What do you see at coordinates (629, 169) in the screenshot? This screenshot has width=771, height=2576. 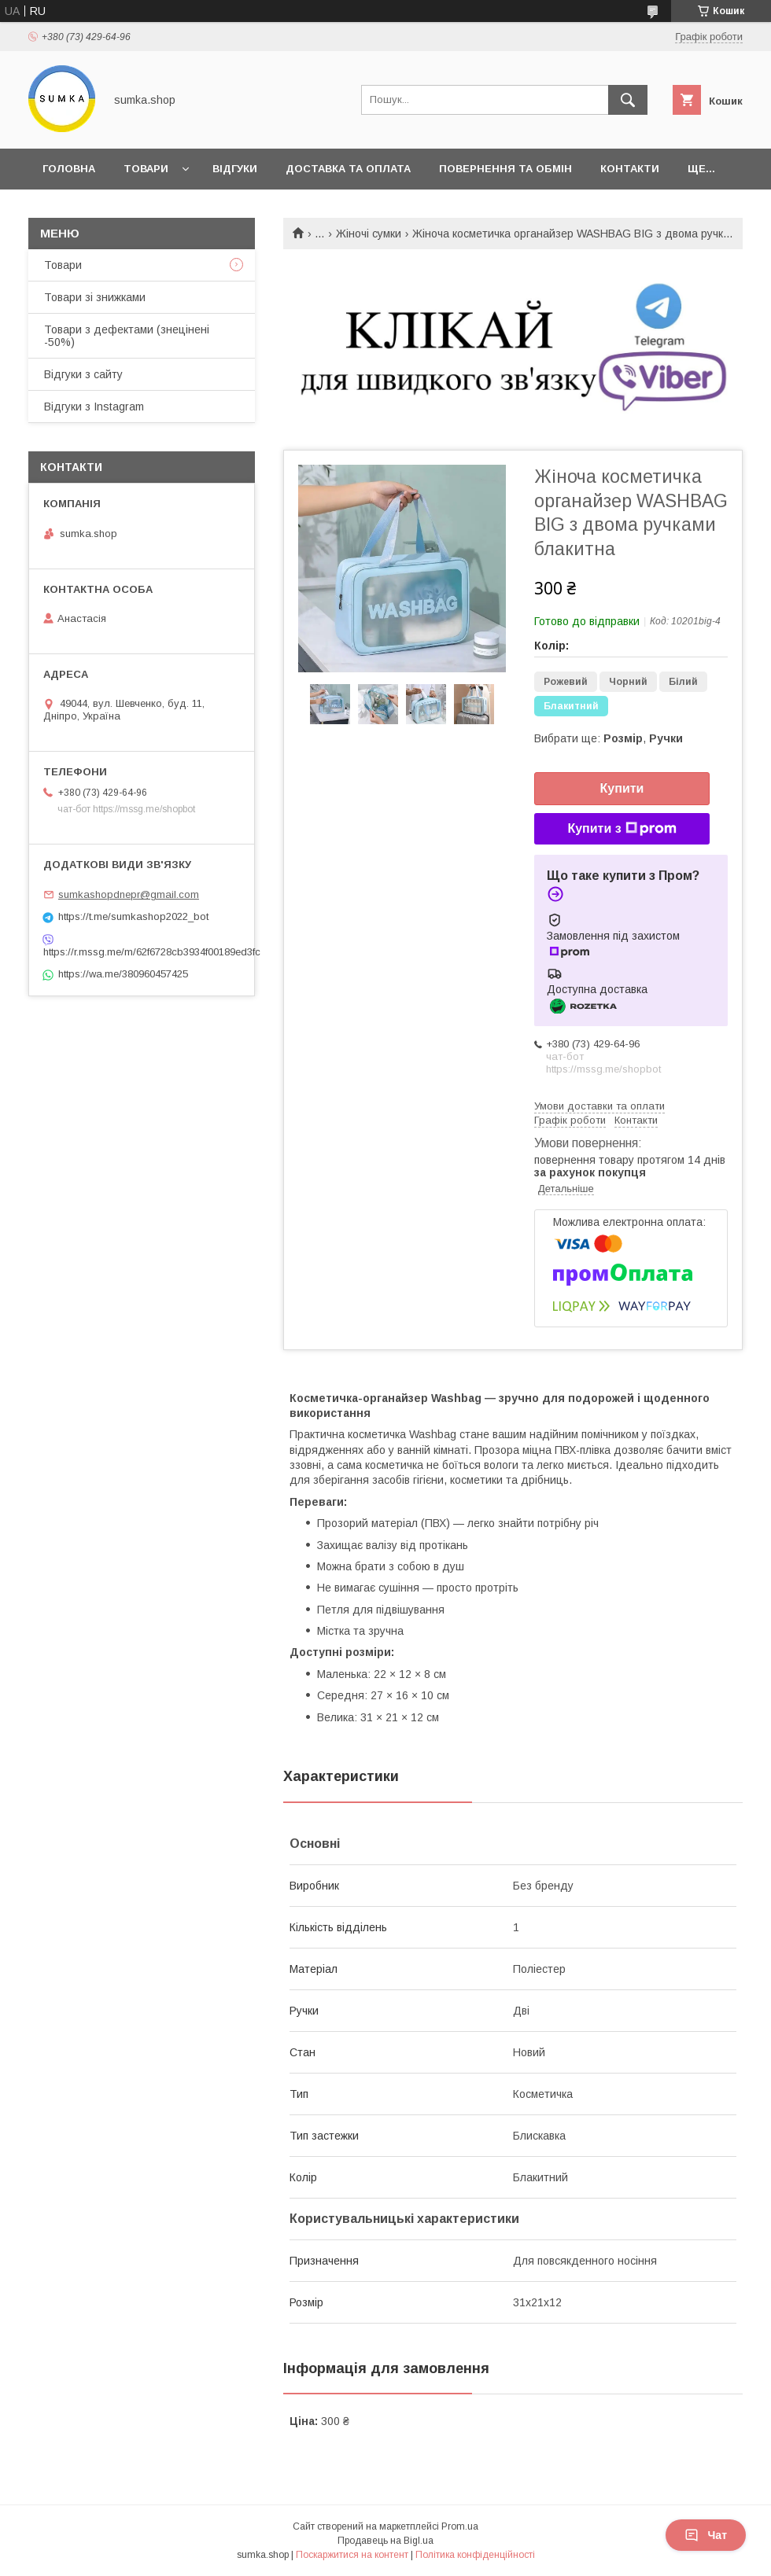 I see `Контакти` at bounding box center [629, 169].